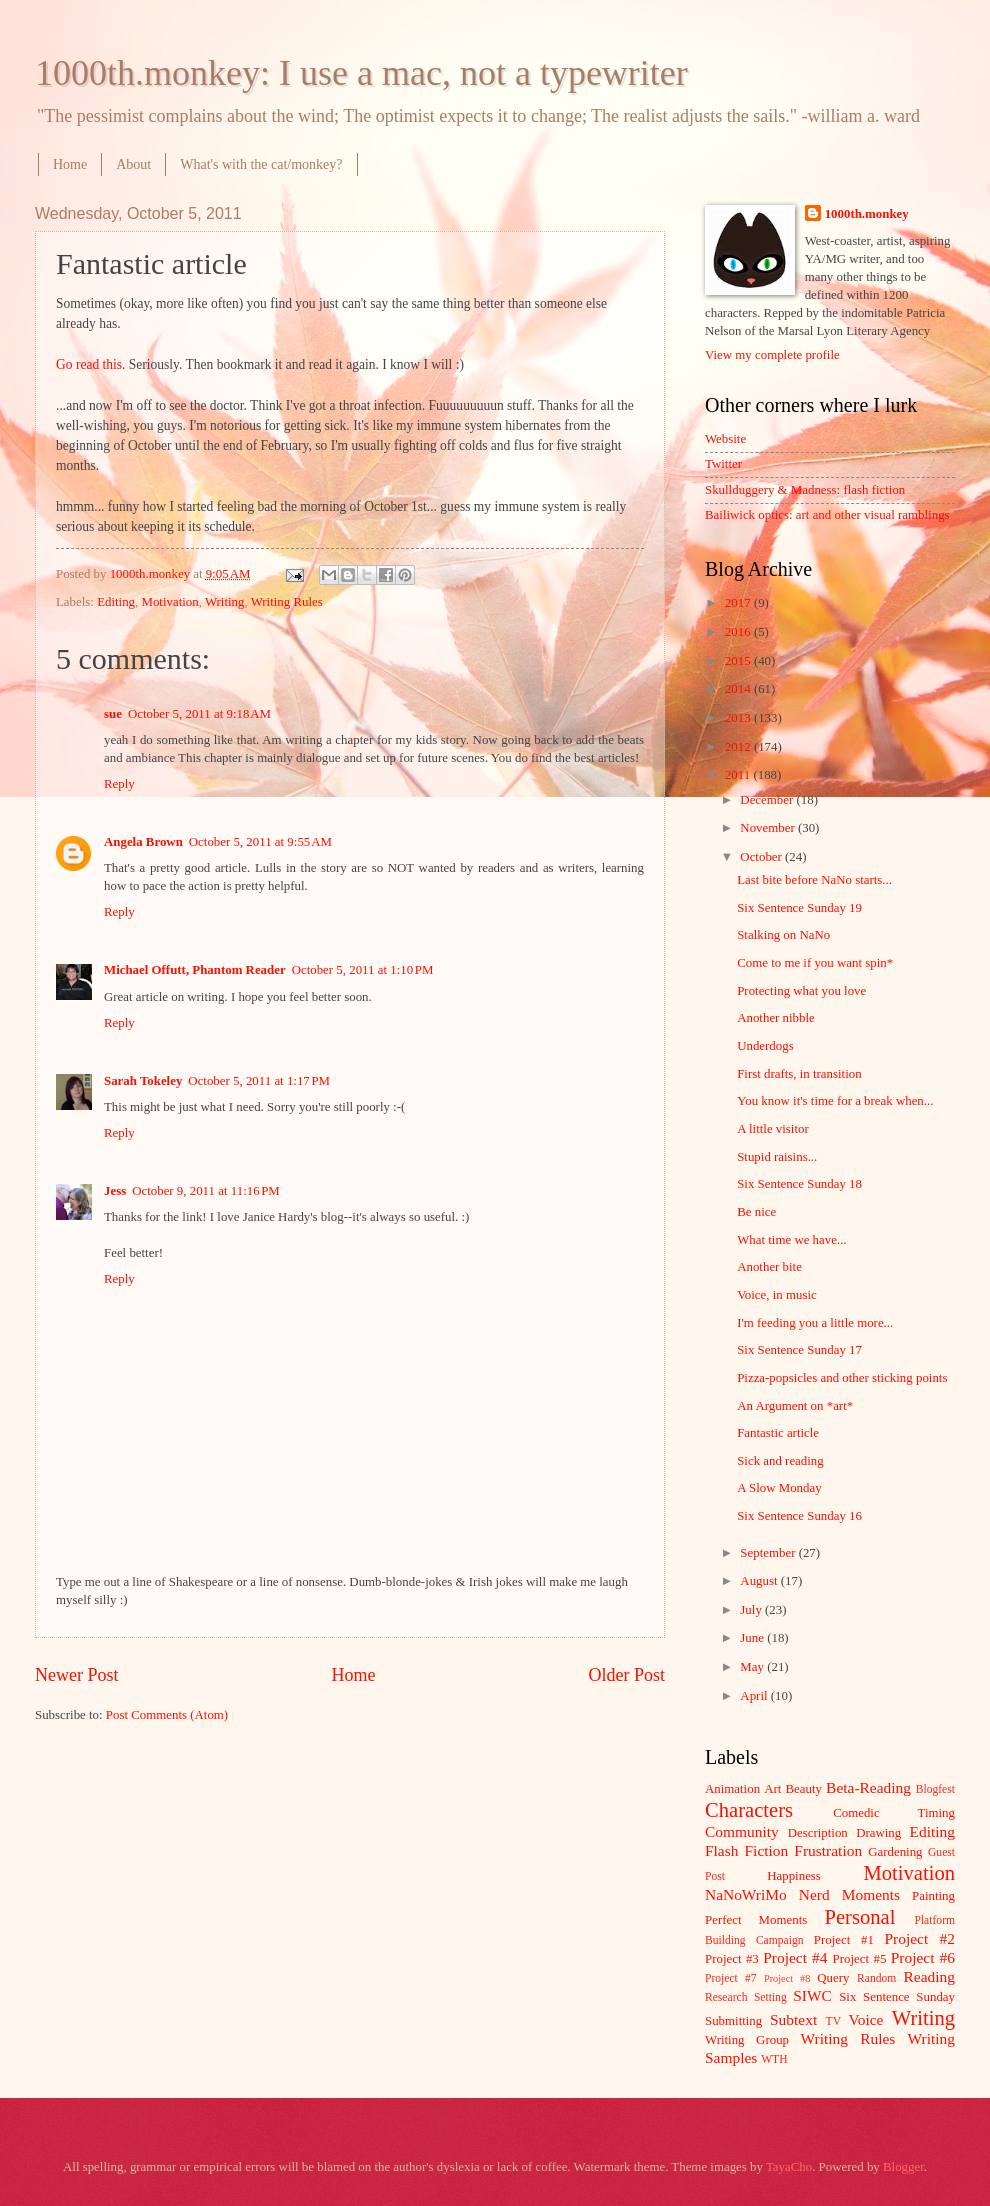 Image resolution: width=990 pixels, height=2206 pixels. Describe the element at coordinates (363, 970) in the screenshot. I see `October 5, 2011 at 1:10 PM` at that location.